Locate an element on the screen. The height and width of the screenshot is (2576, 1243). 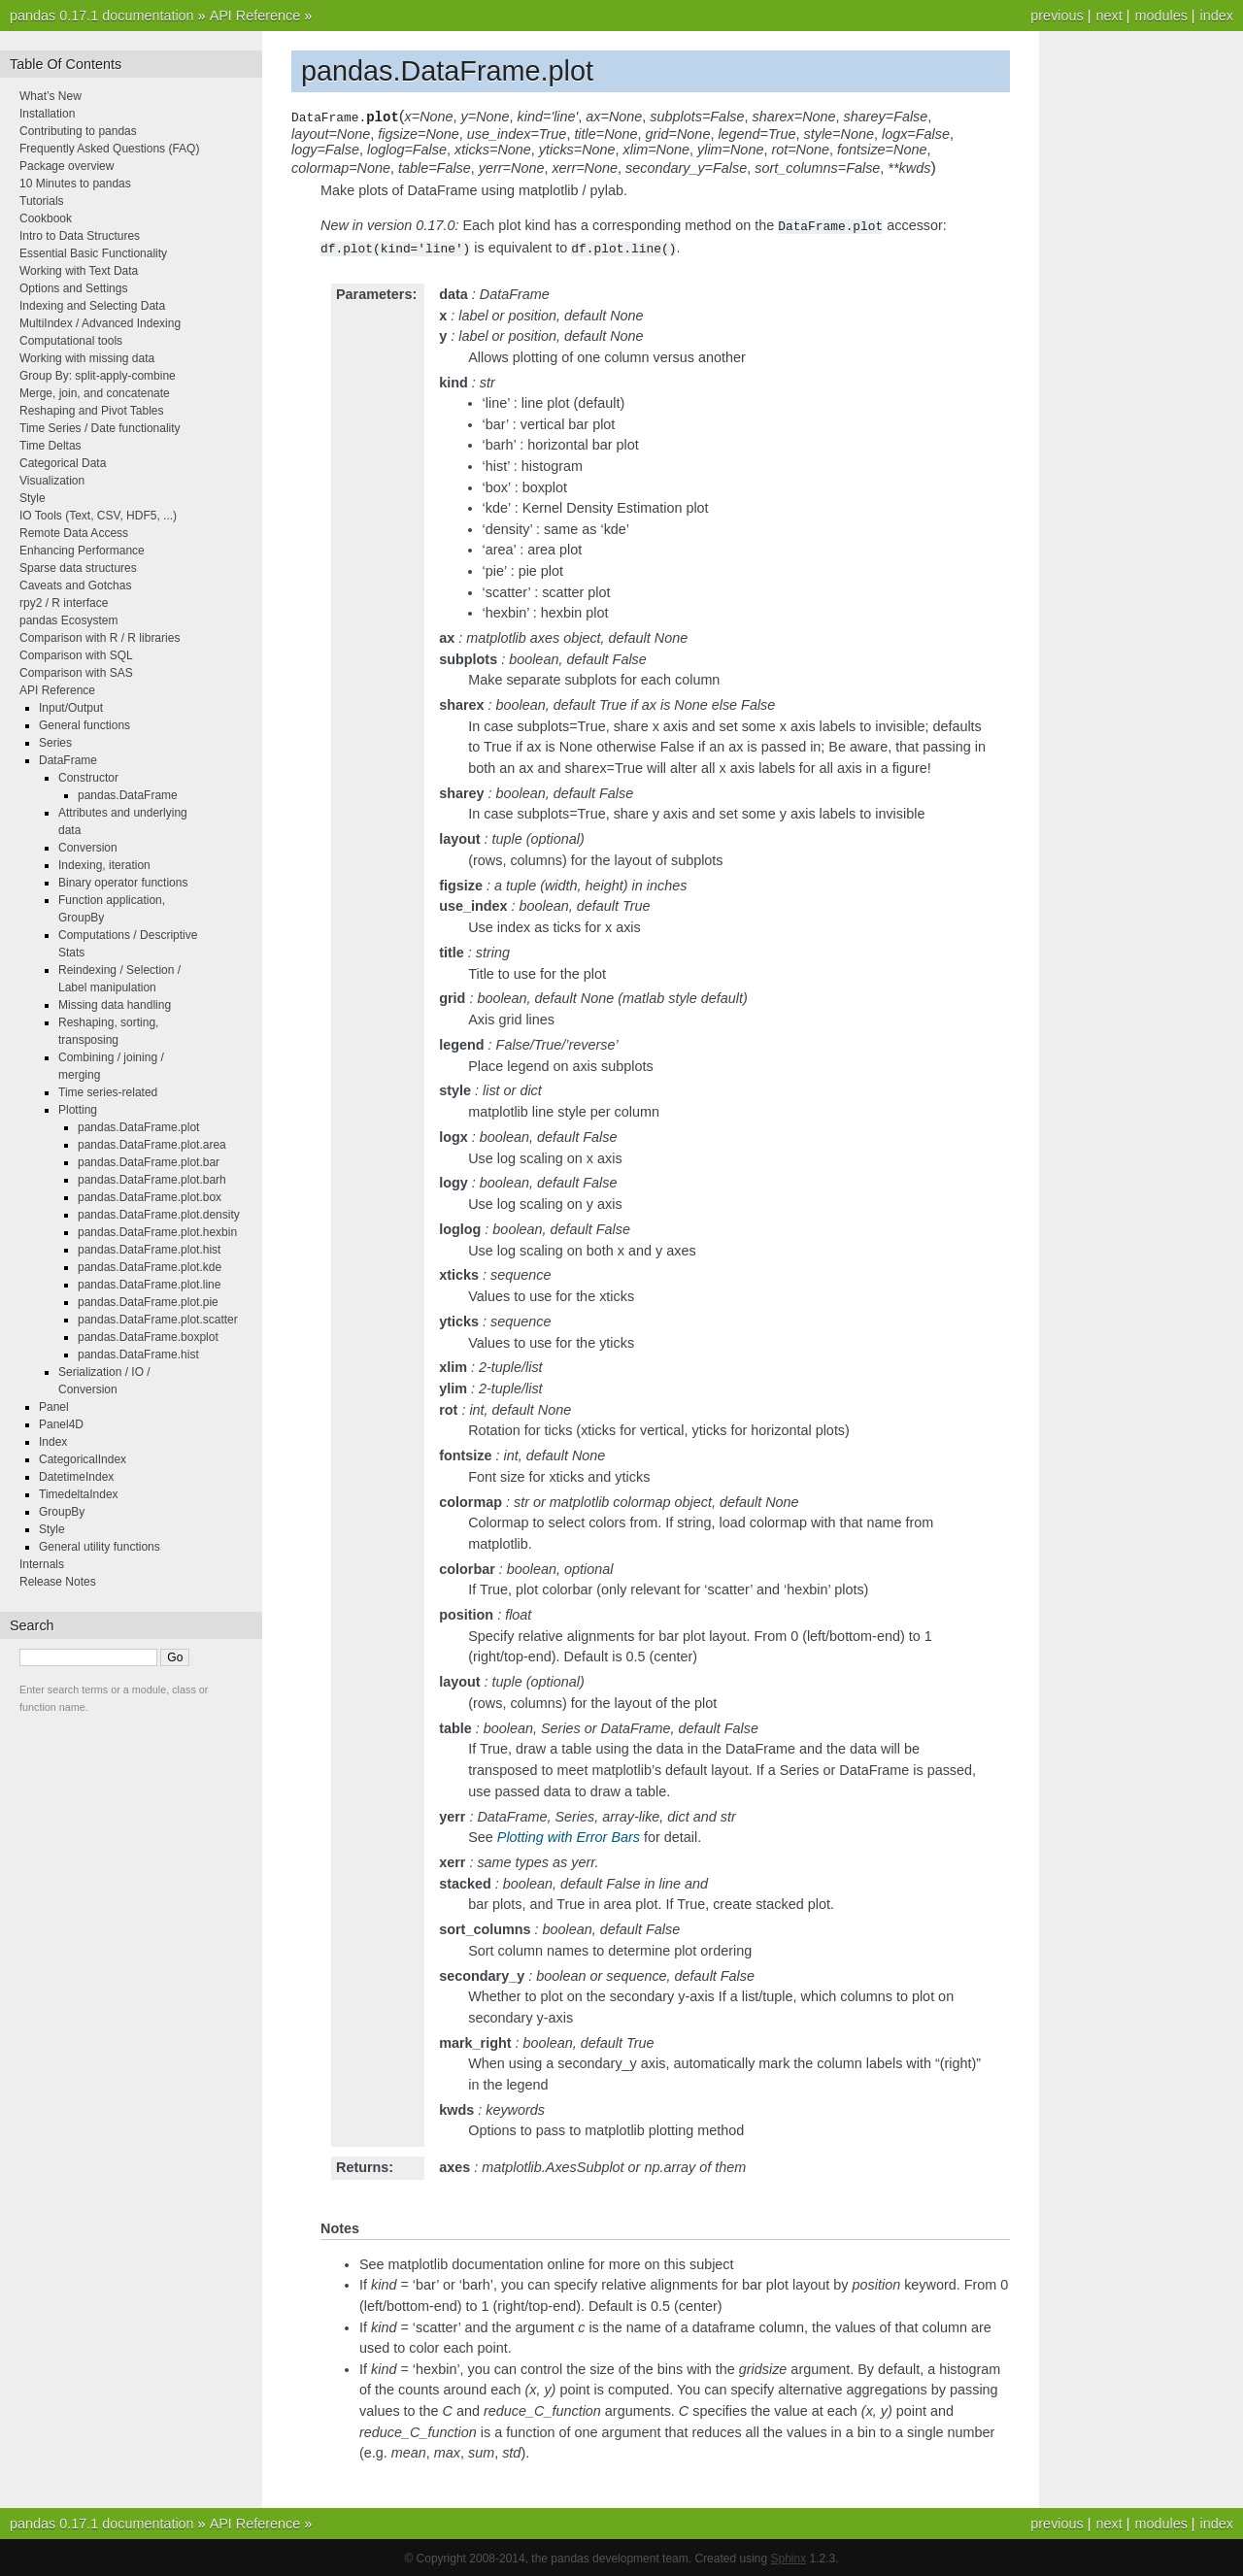
Caveats and Gotchas is located at coordinates (75, 585).